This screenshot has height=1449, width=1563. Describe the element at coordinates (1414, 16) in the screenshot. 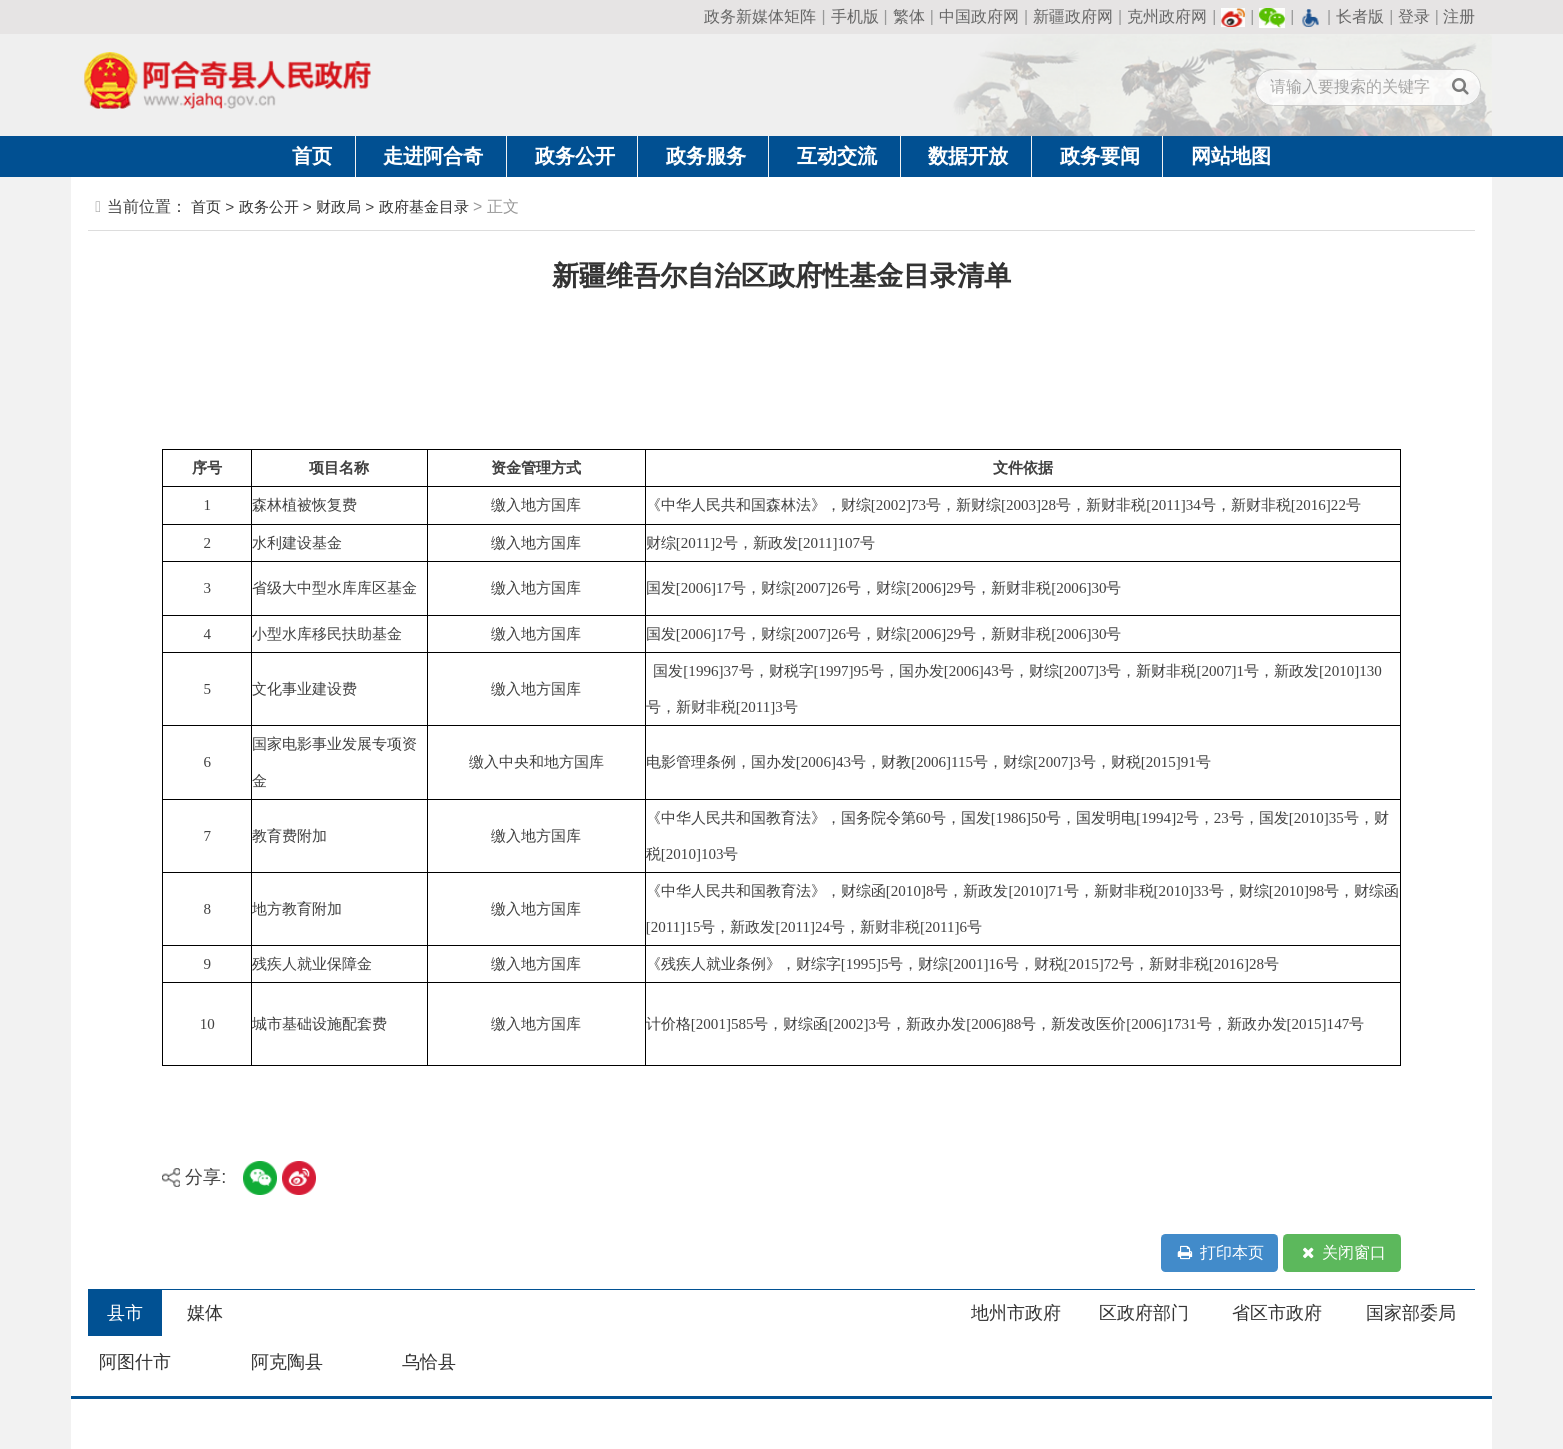

I see `登录` at that location.